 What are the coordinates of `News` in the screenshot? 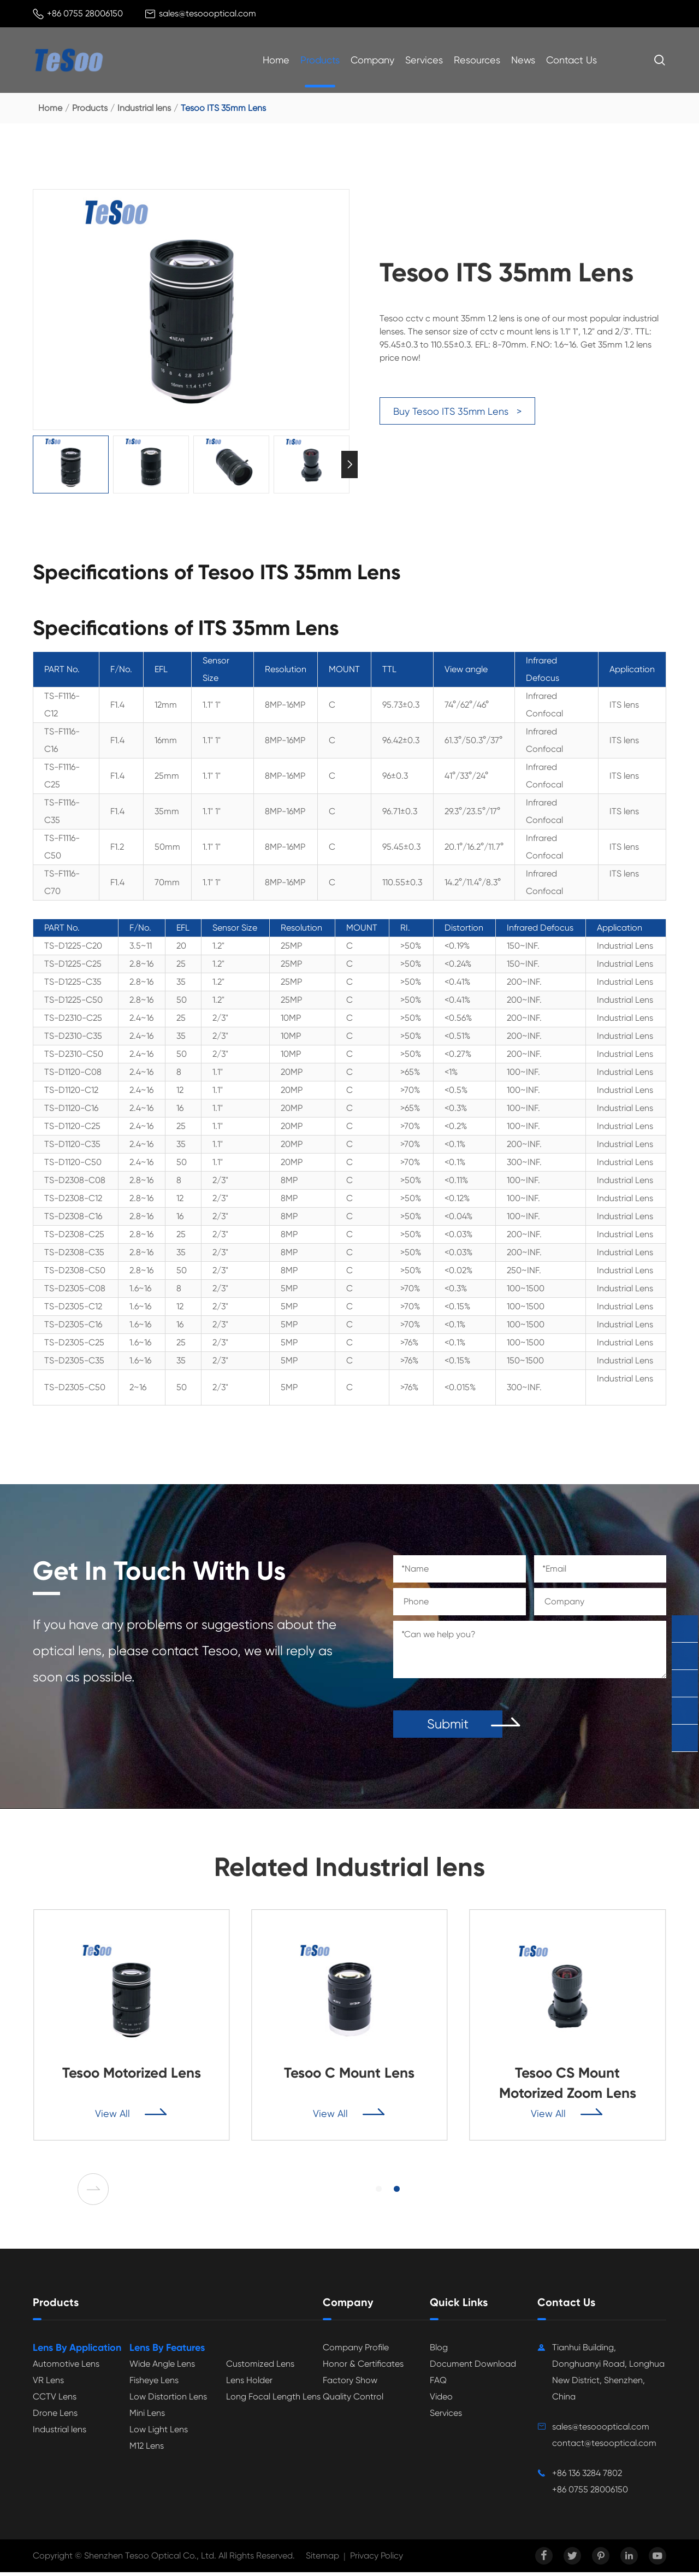 It's located at (523, 60).